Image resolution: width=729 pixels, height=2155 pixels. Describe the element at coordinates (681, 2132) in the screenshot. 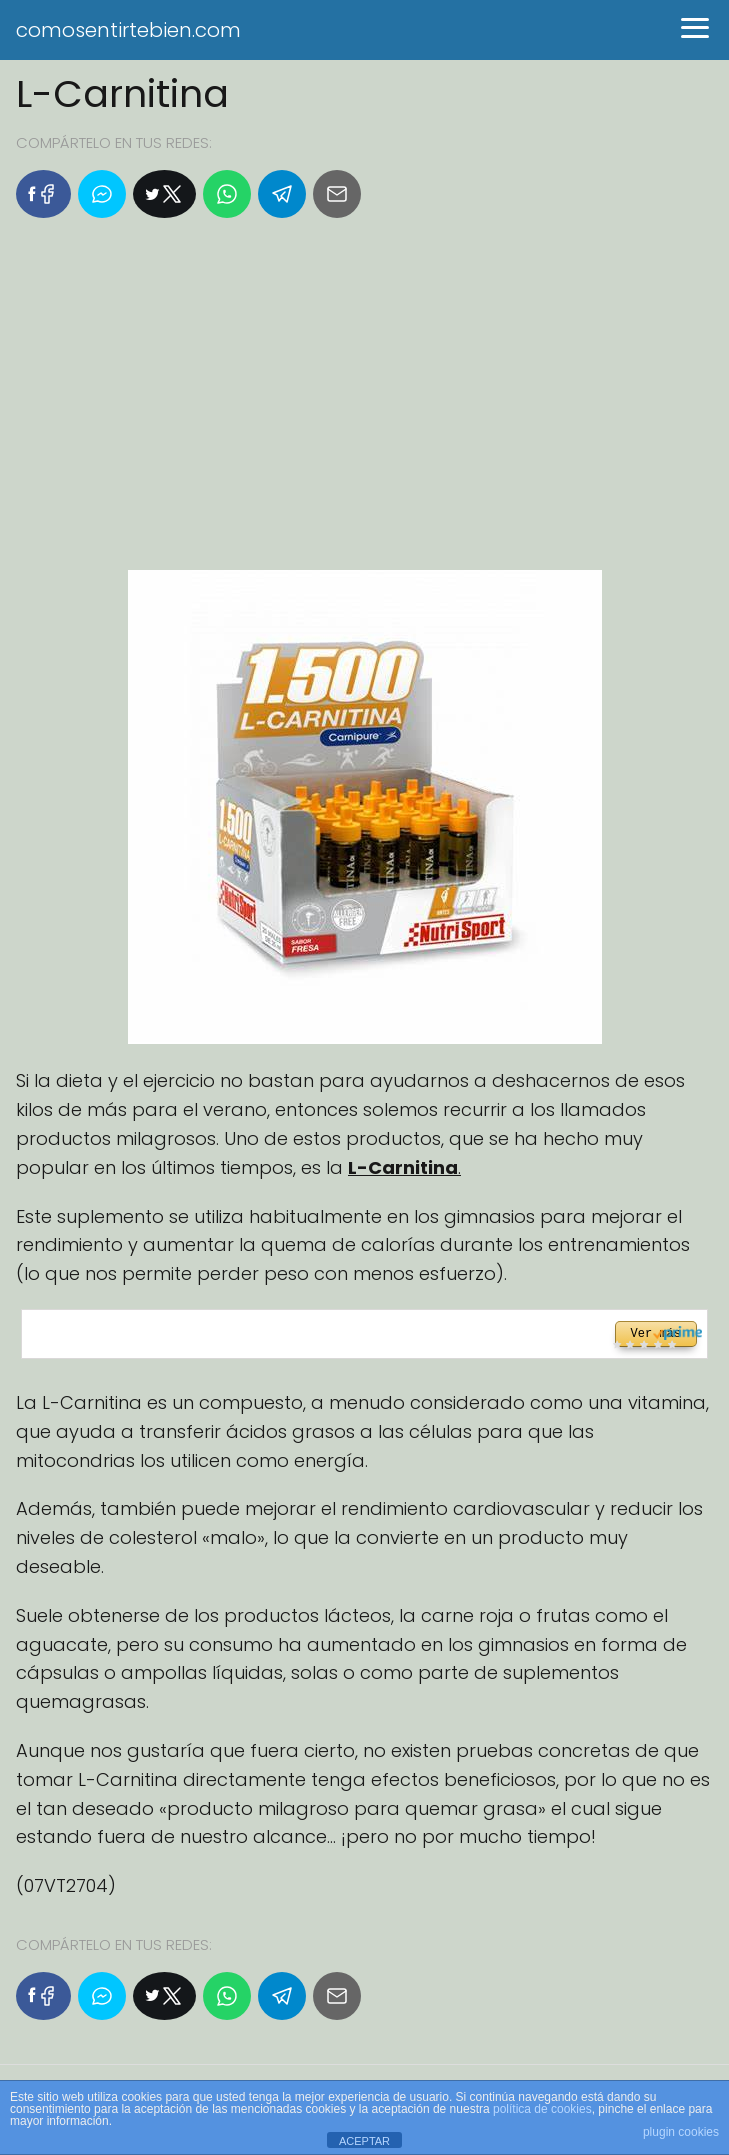

I see `plugin cookies` at that location.